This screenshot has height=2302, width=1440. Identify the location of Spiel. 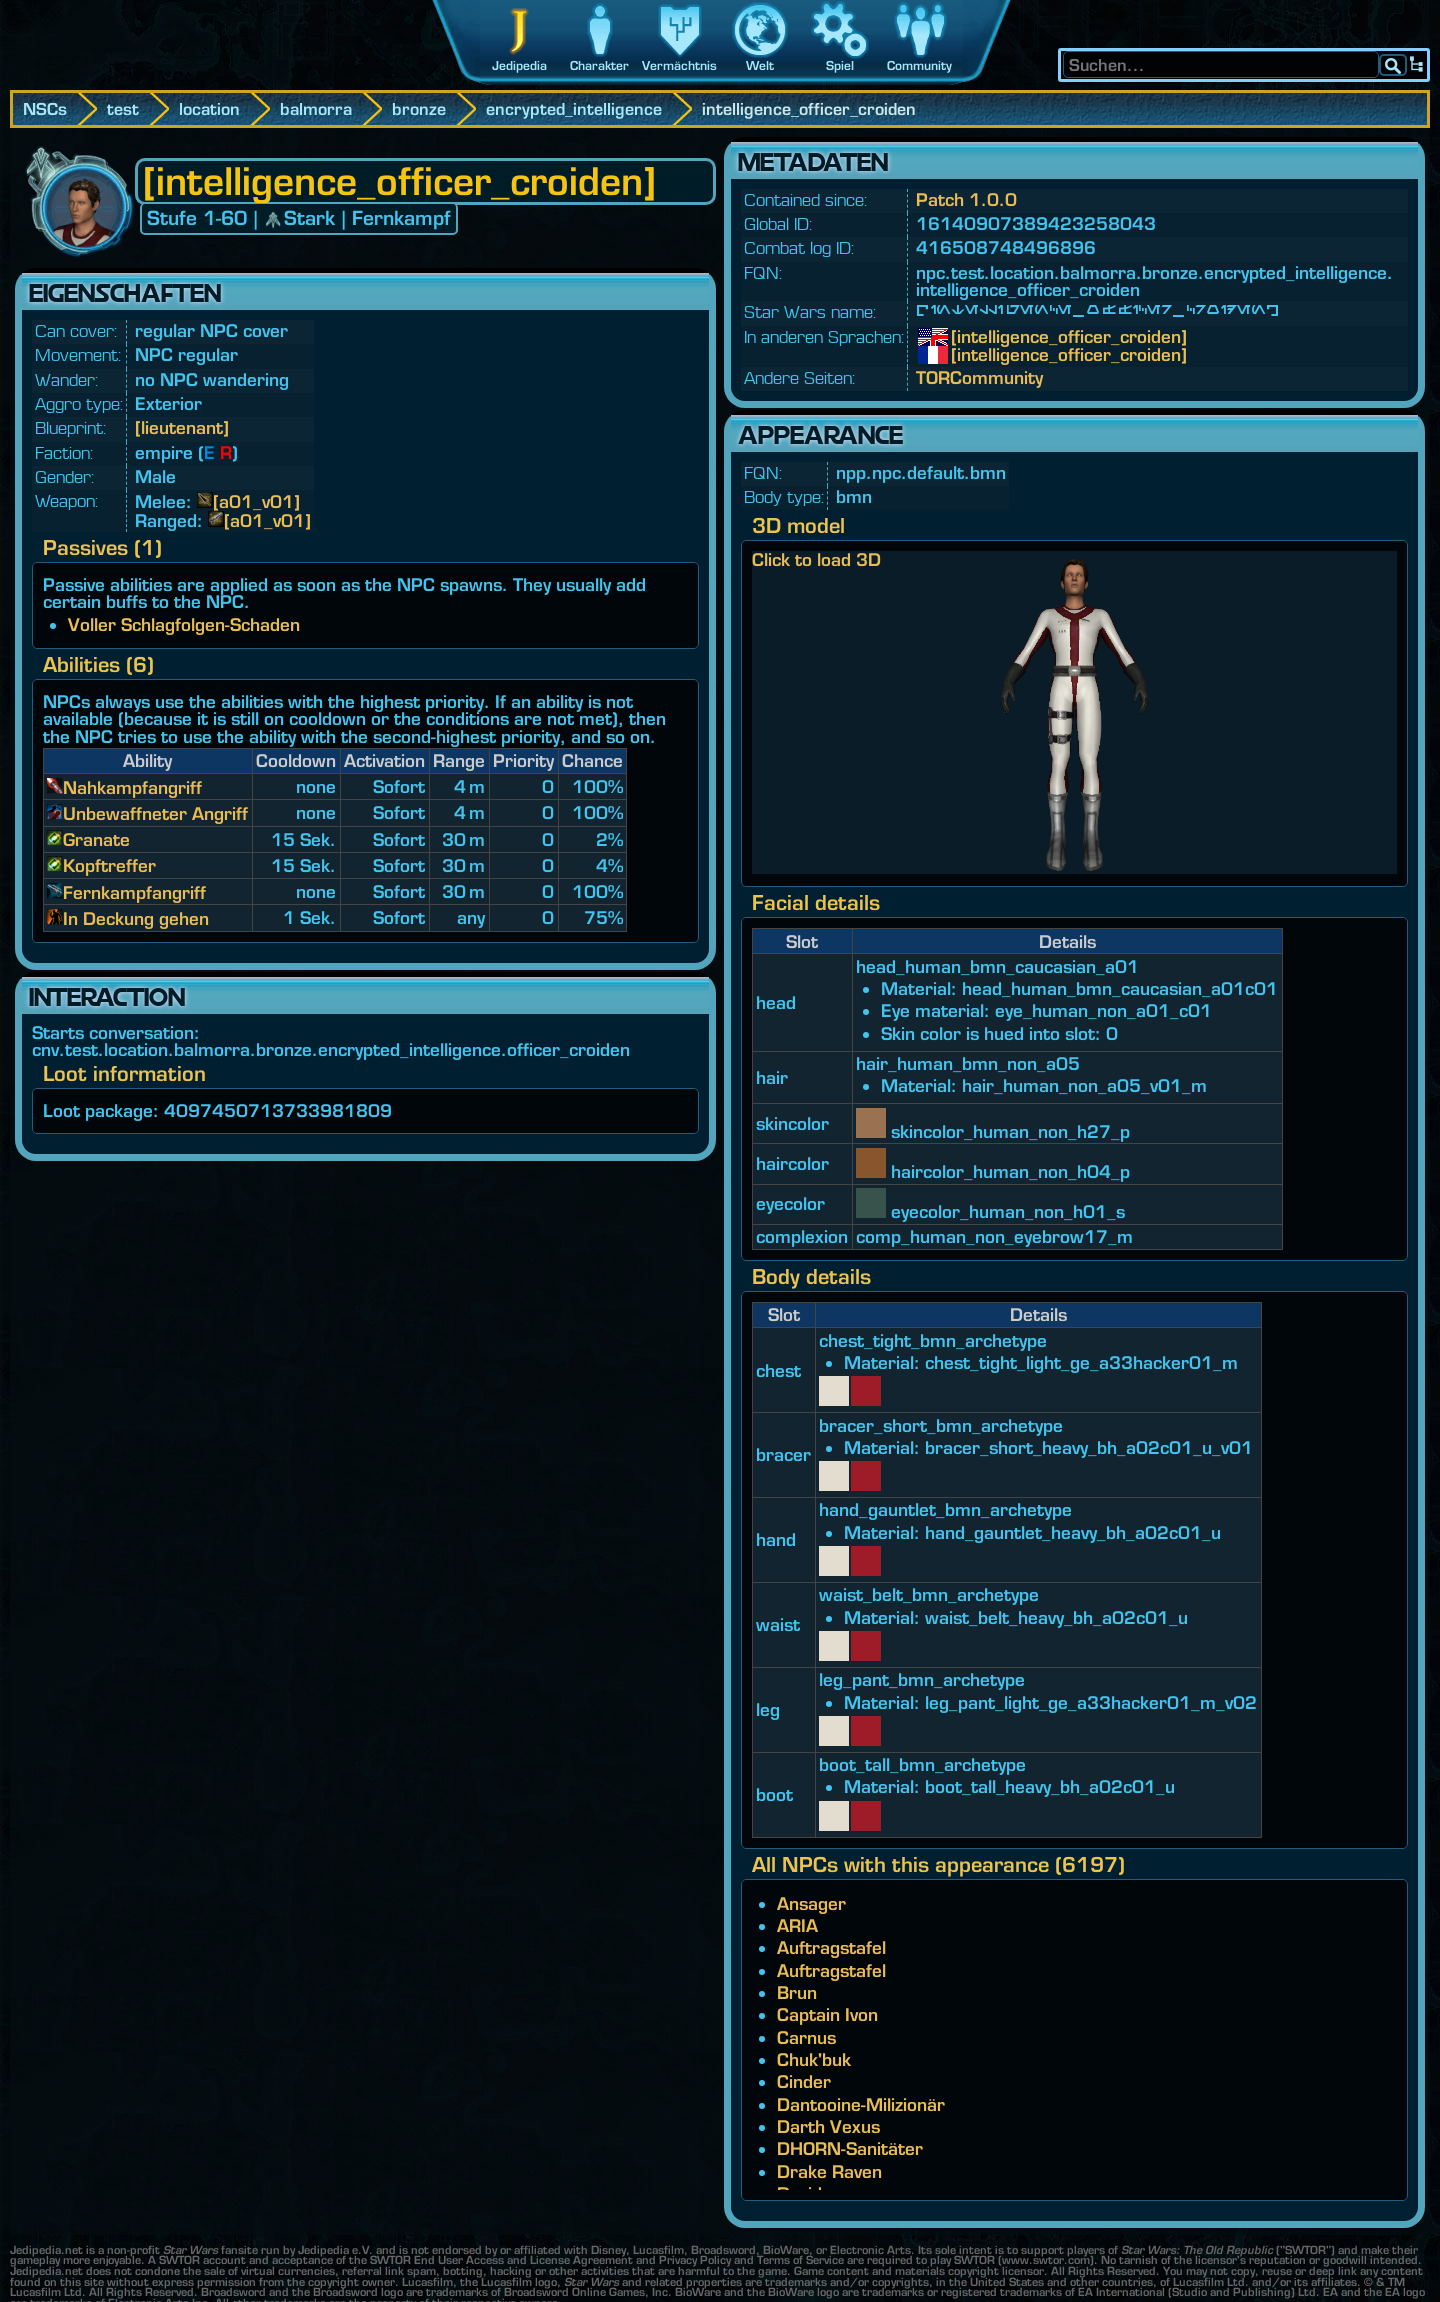
(840, 65).